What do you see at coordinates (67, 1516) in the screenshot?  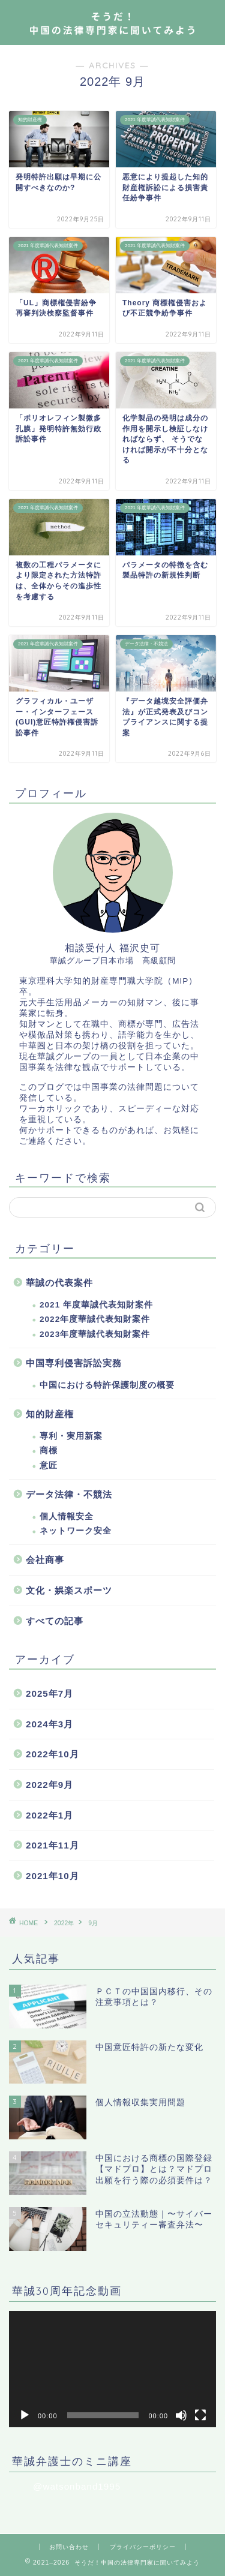 I see `個人情報安全` at bounding box center [67, 1516].